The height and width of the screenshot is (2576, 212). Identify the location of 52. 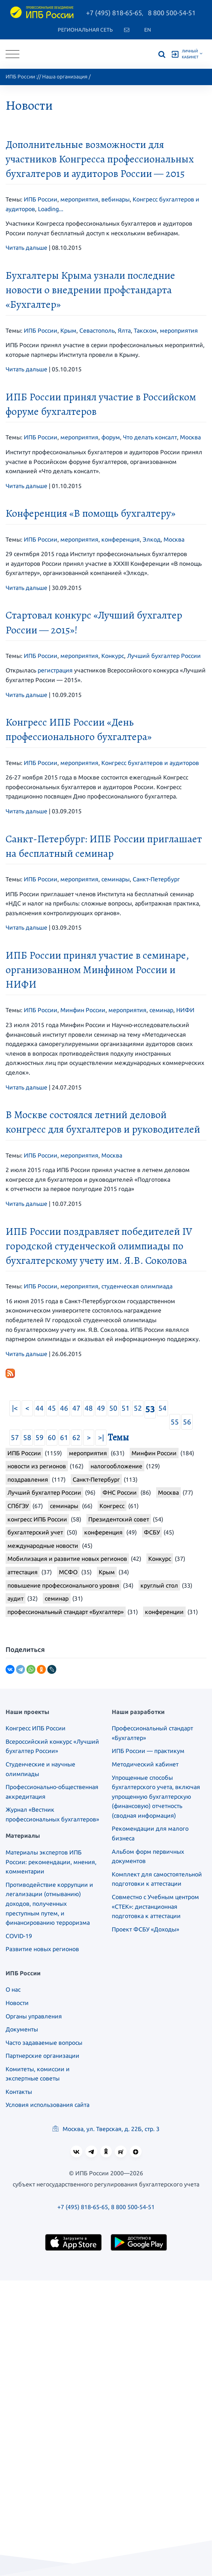
(138, 1408).